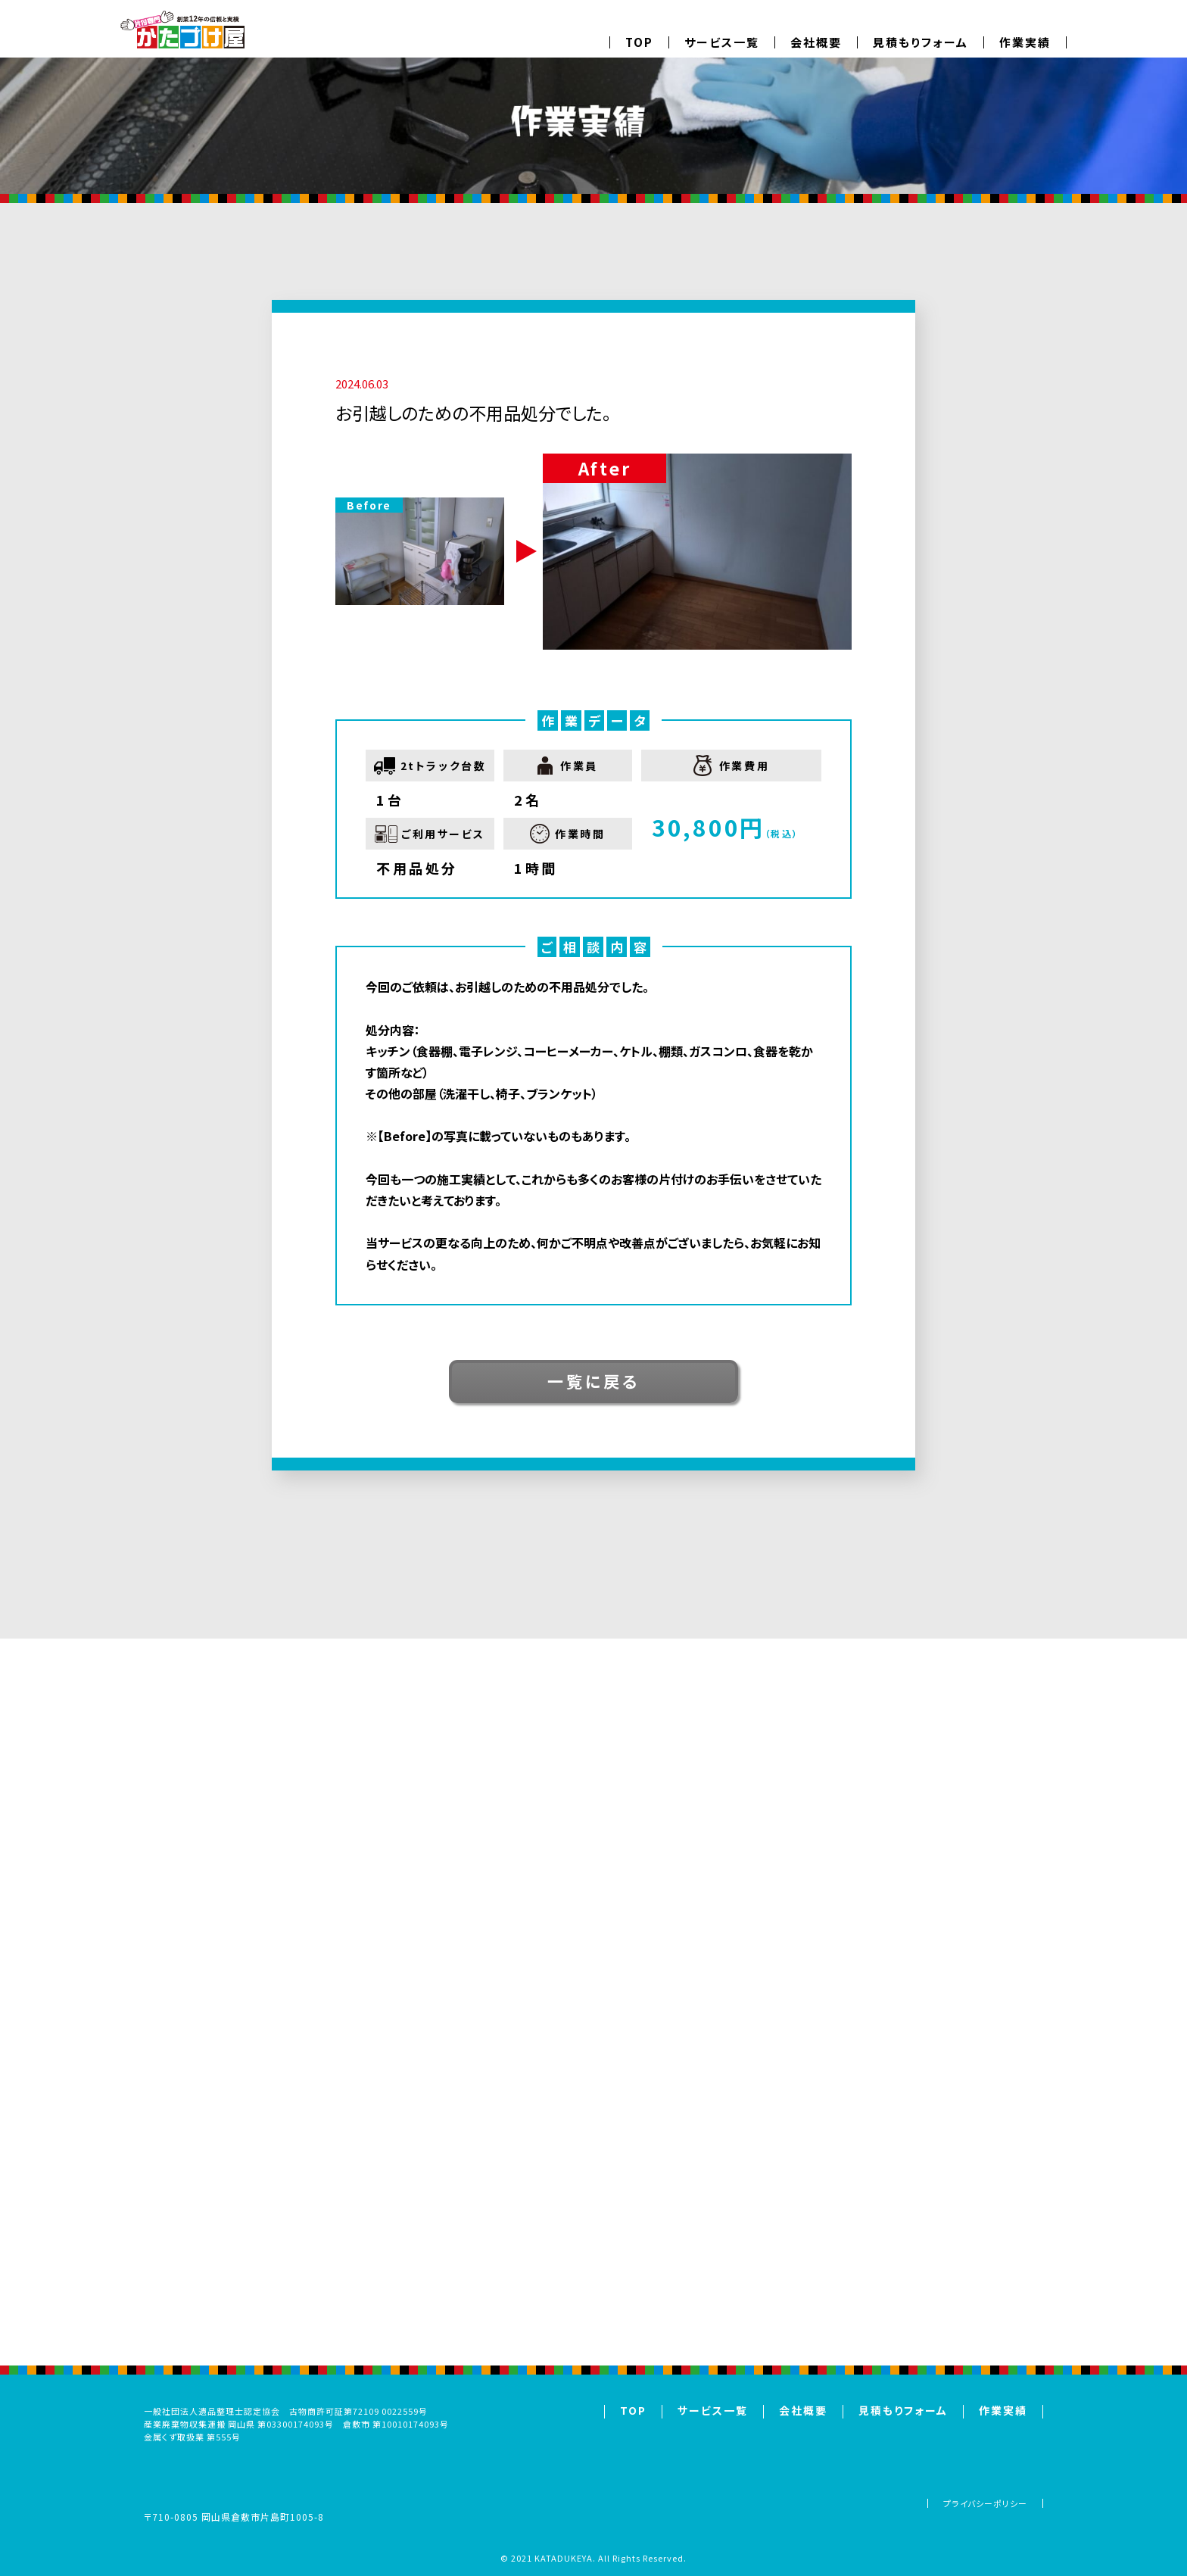 Image resolution: width=1187 pixels, height=2576 pixels. Describe the element at coordinates (639, 42) in the screenshot. I see `TOP` at that location.